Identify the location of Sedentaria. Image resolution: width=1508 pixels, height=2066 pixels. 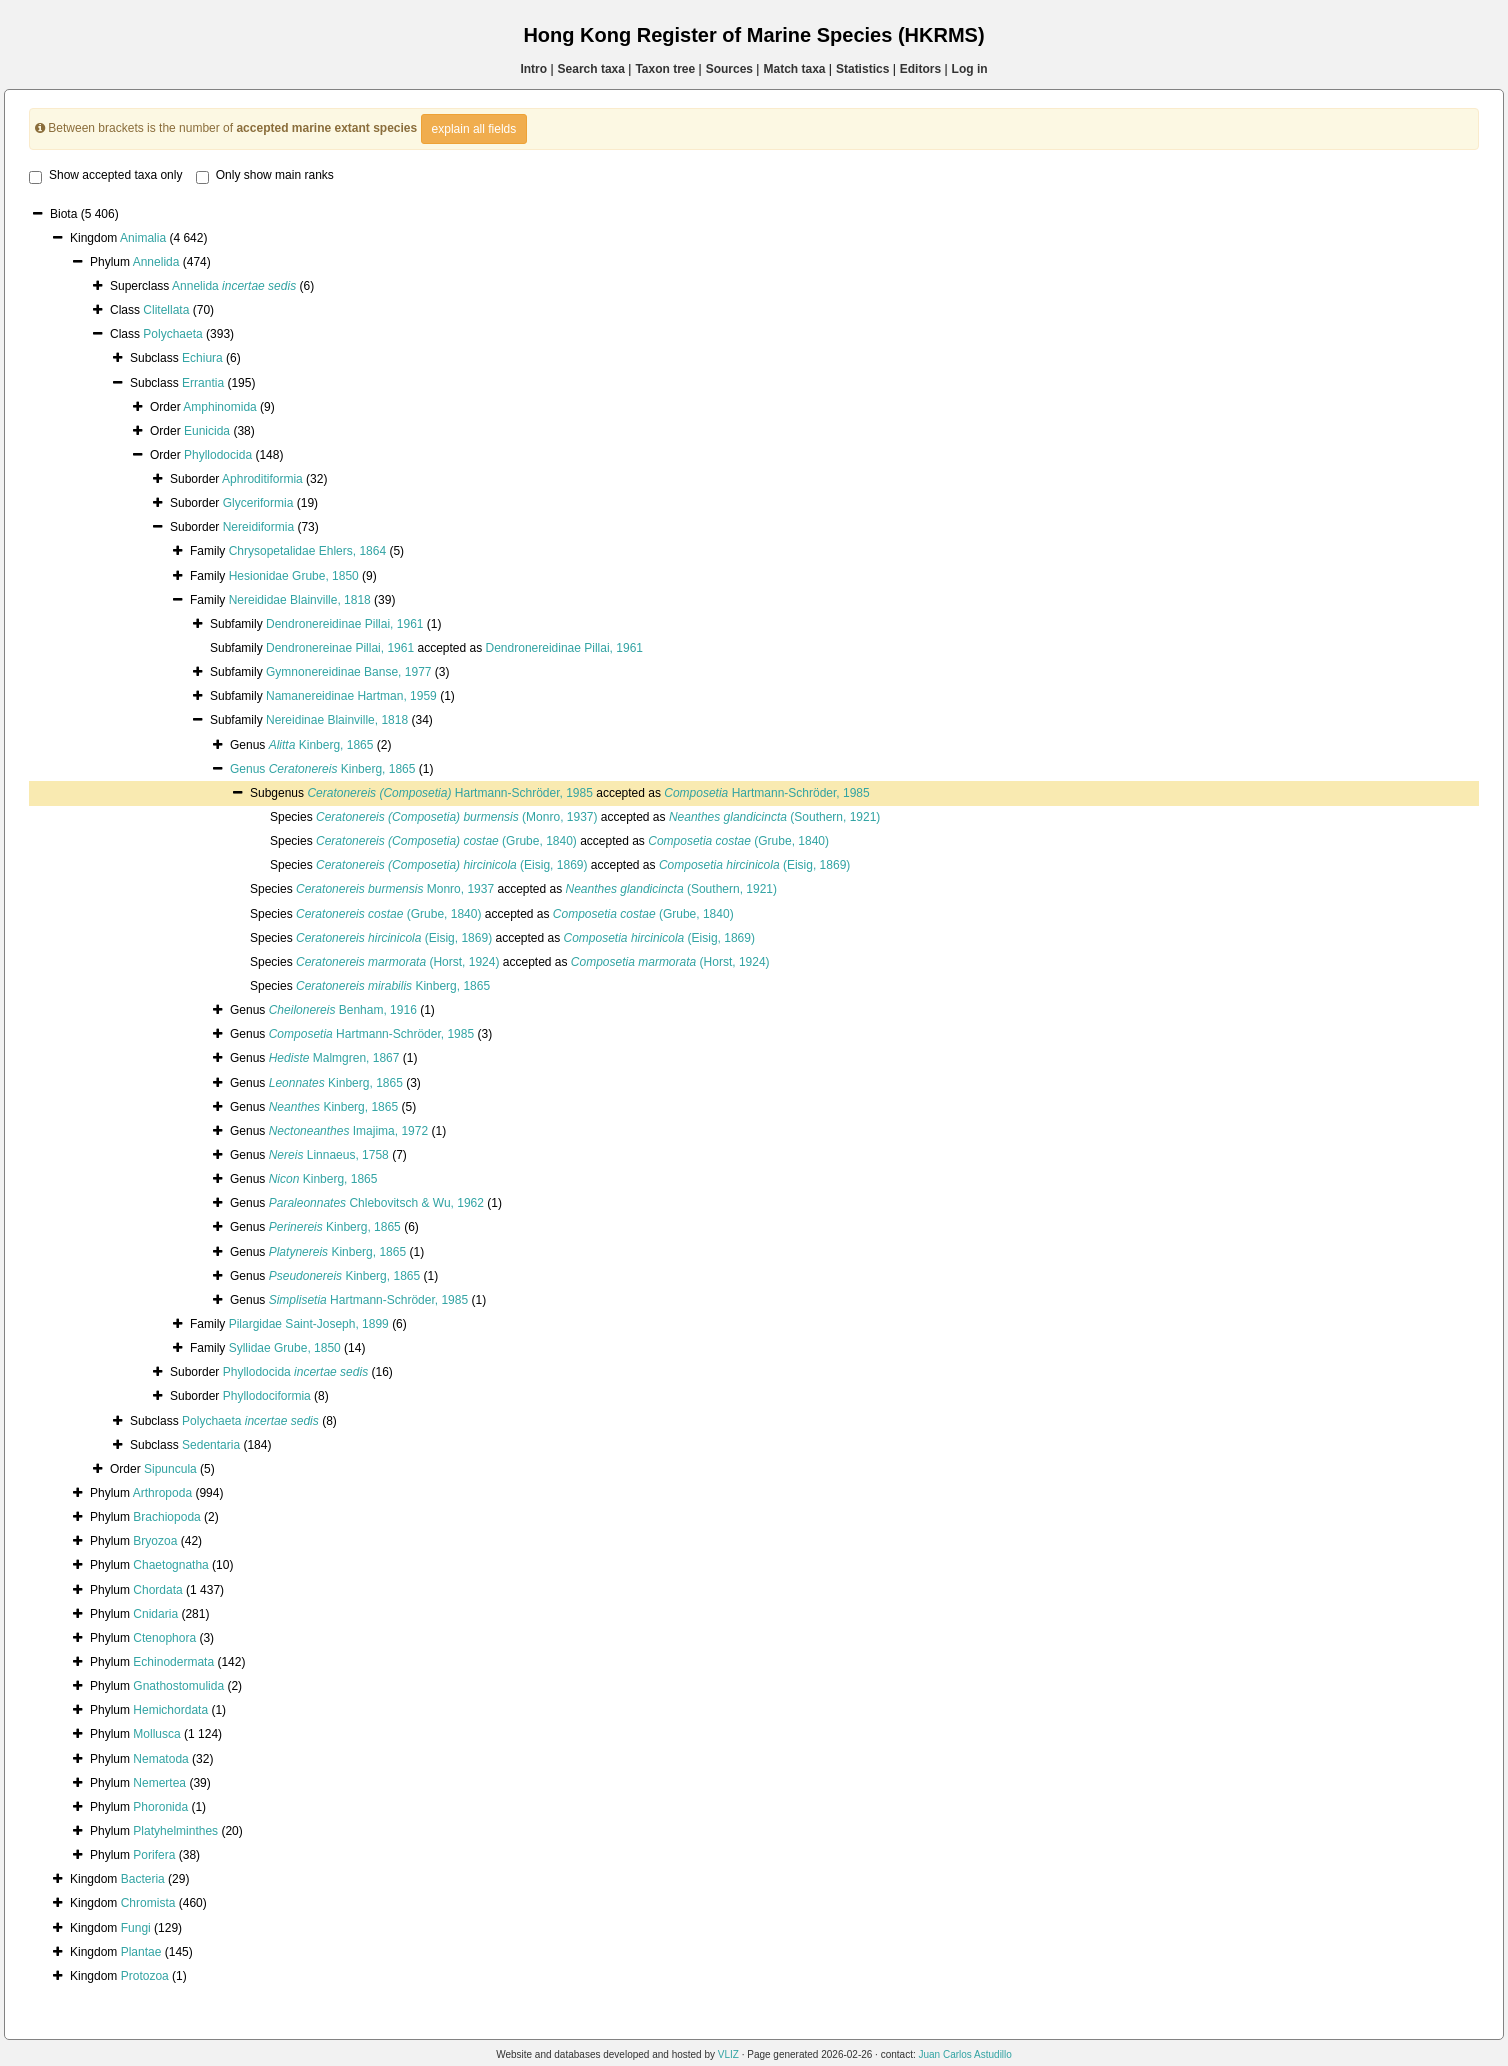
(211, 1445).